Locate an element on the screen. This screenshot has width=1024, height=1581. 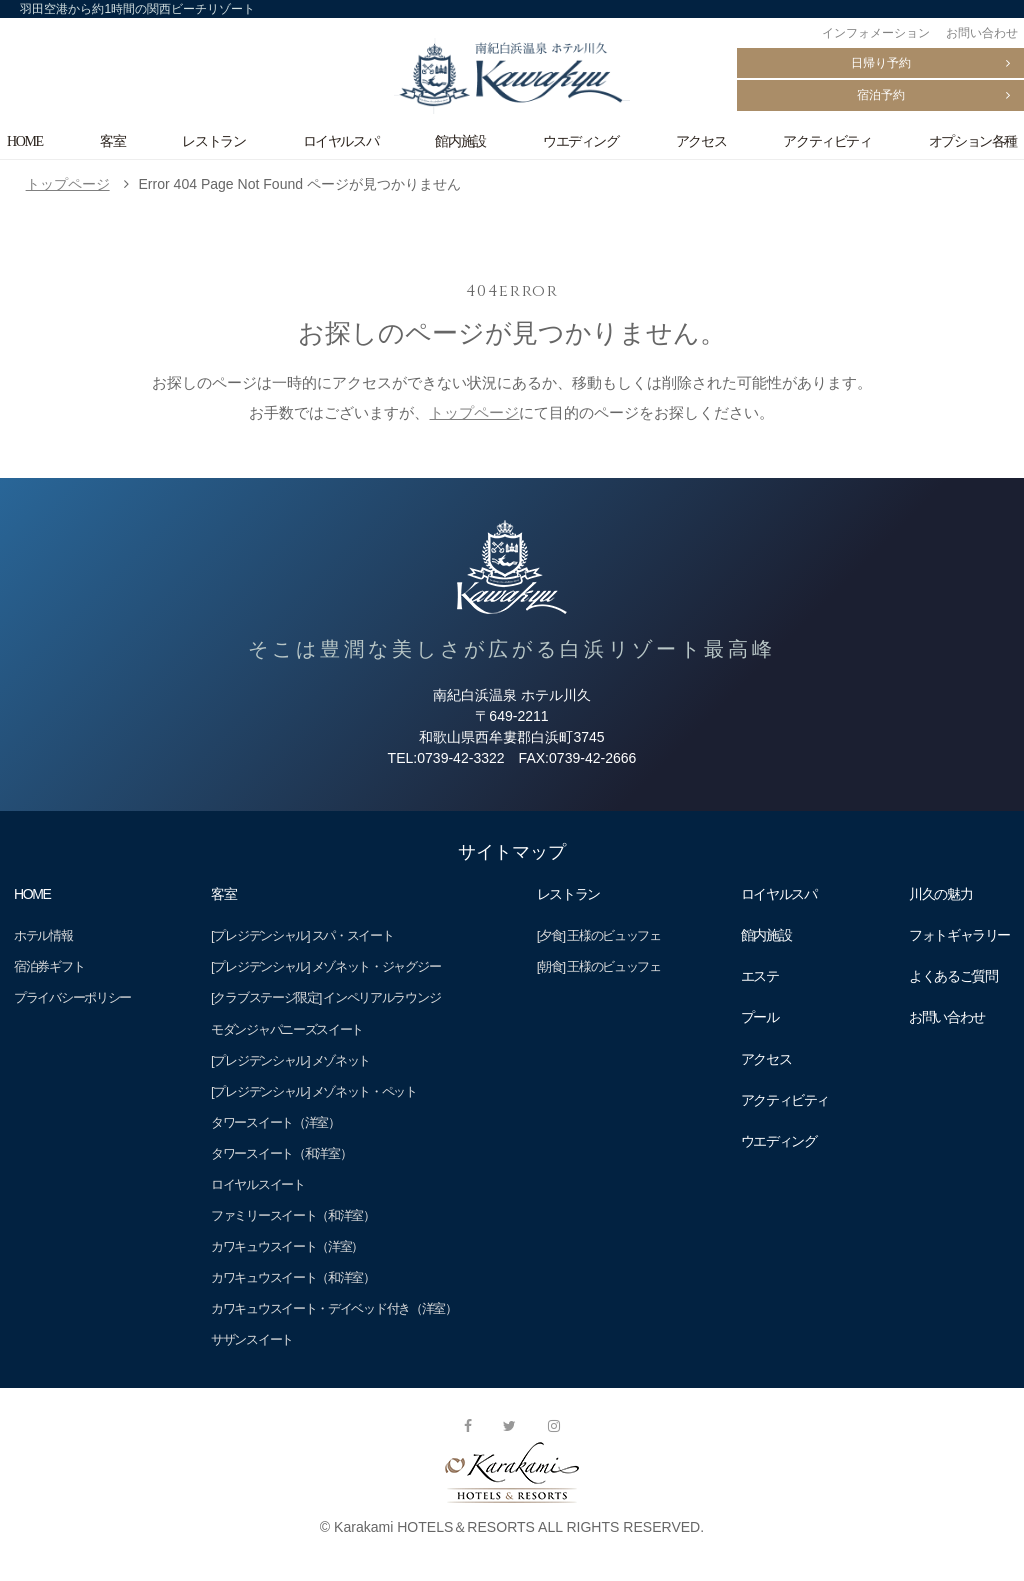
宿泊予約 is located at coordinates (881, 95).